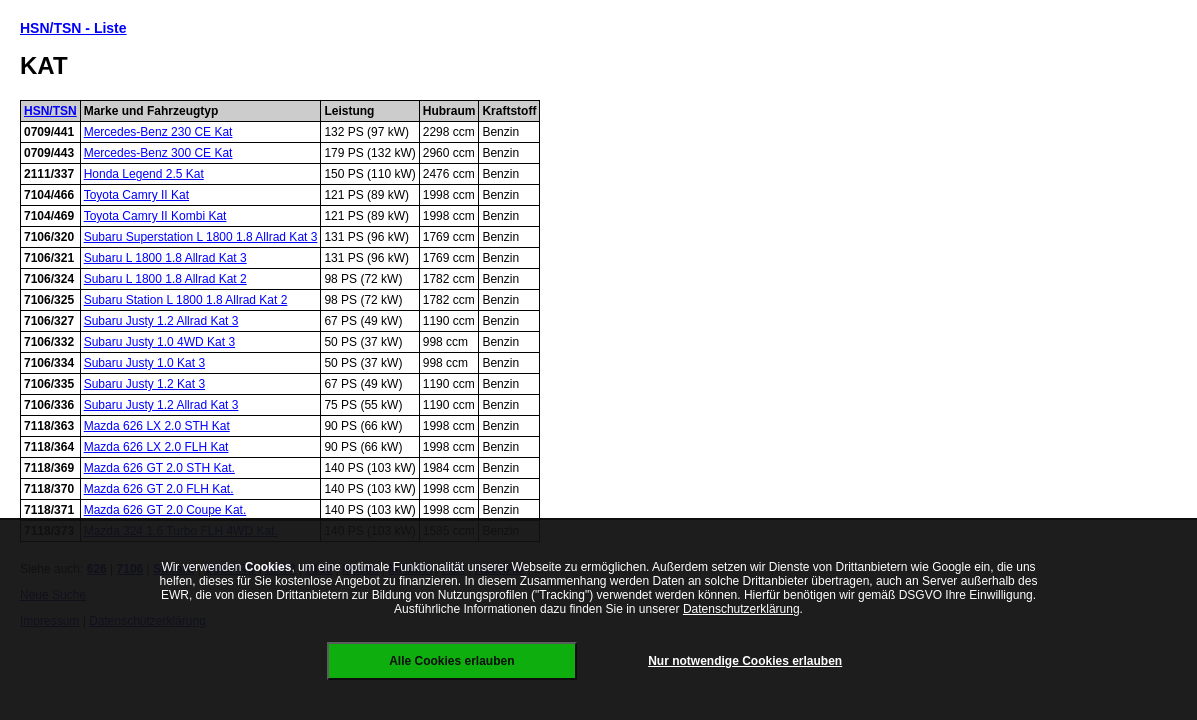  What do you see at coordinates (144, 174) in the screenshot?
I see `Honda Legend 2.5 Kat` at bounding box center [144, 174].